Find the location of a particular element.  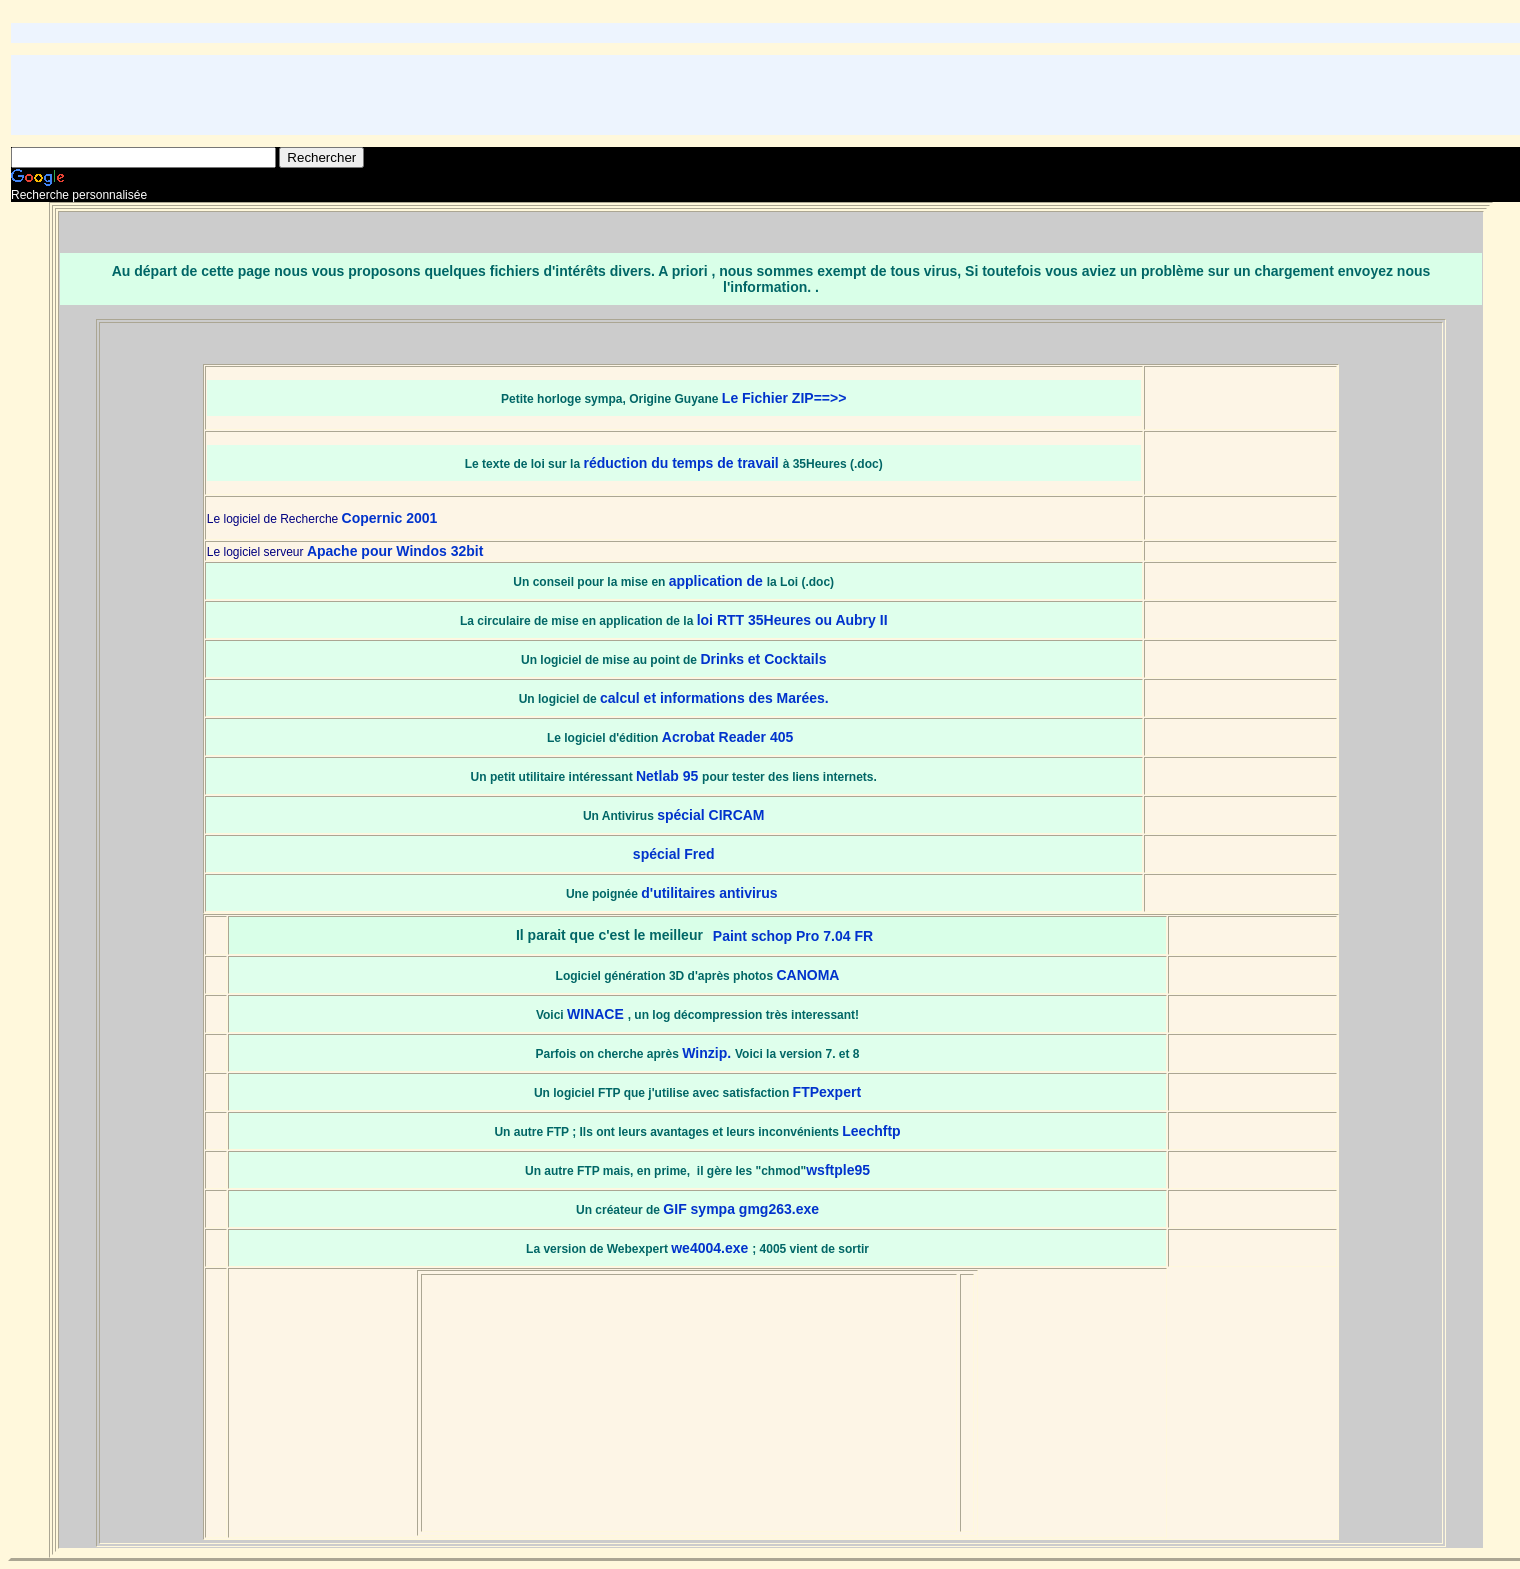

Netlab 95 is located at coordinates (669, 776).